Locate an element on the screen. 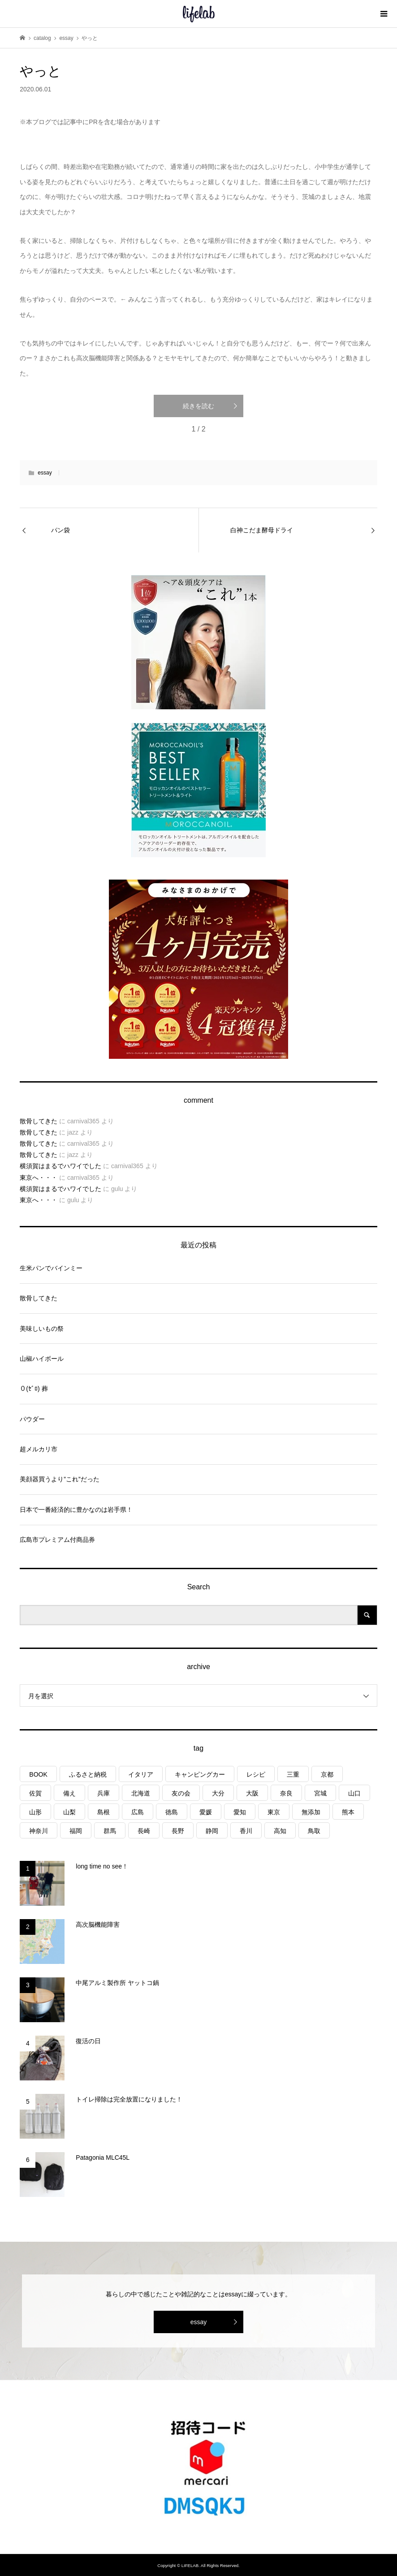  鳥取 [鳥取 (6個の項目)] is located at coordinates (314, 1830).